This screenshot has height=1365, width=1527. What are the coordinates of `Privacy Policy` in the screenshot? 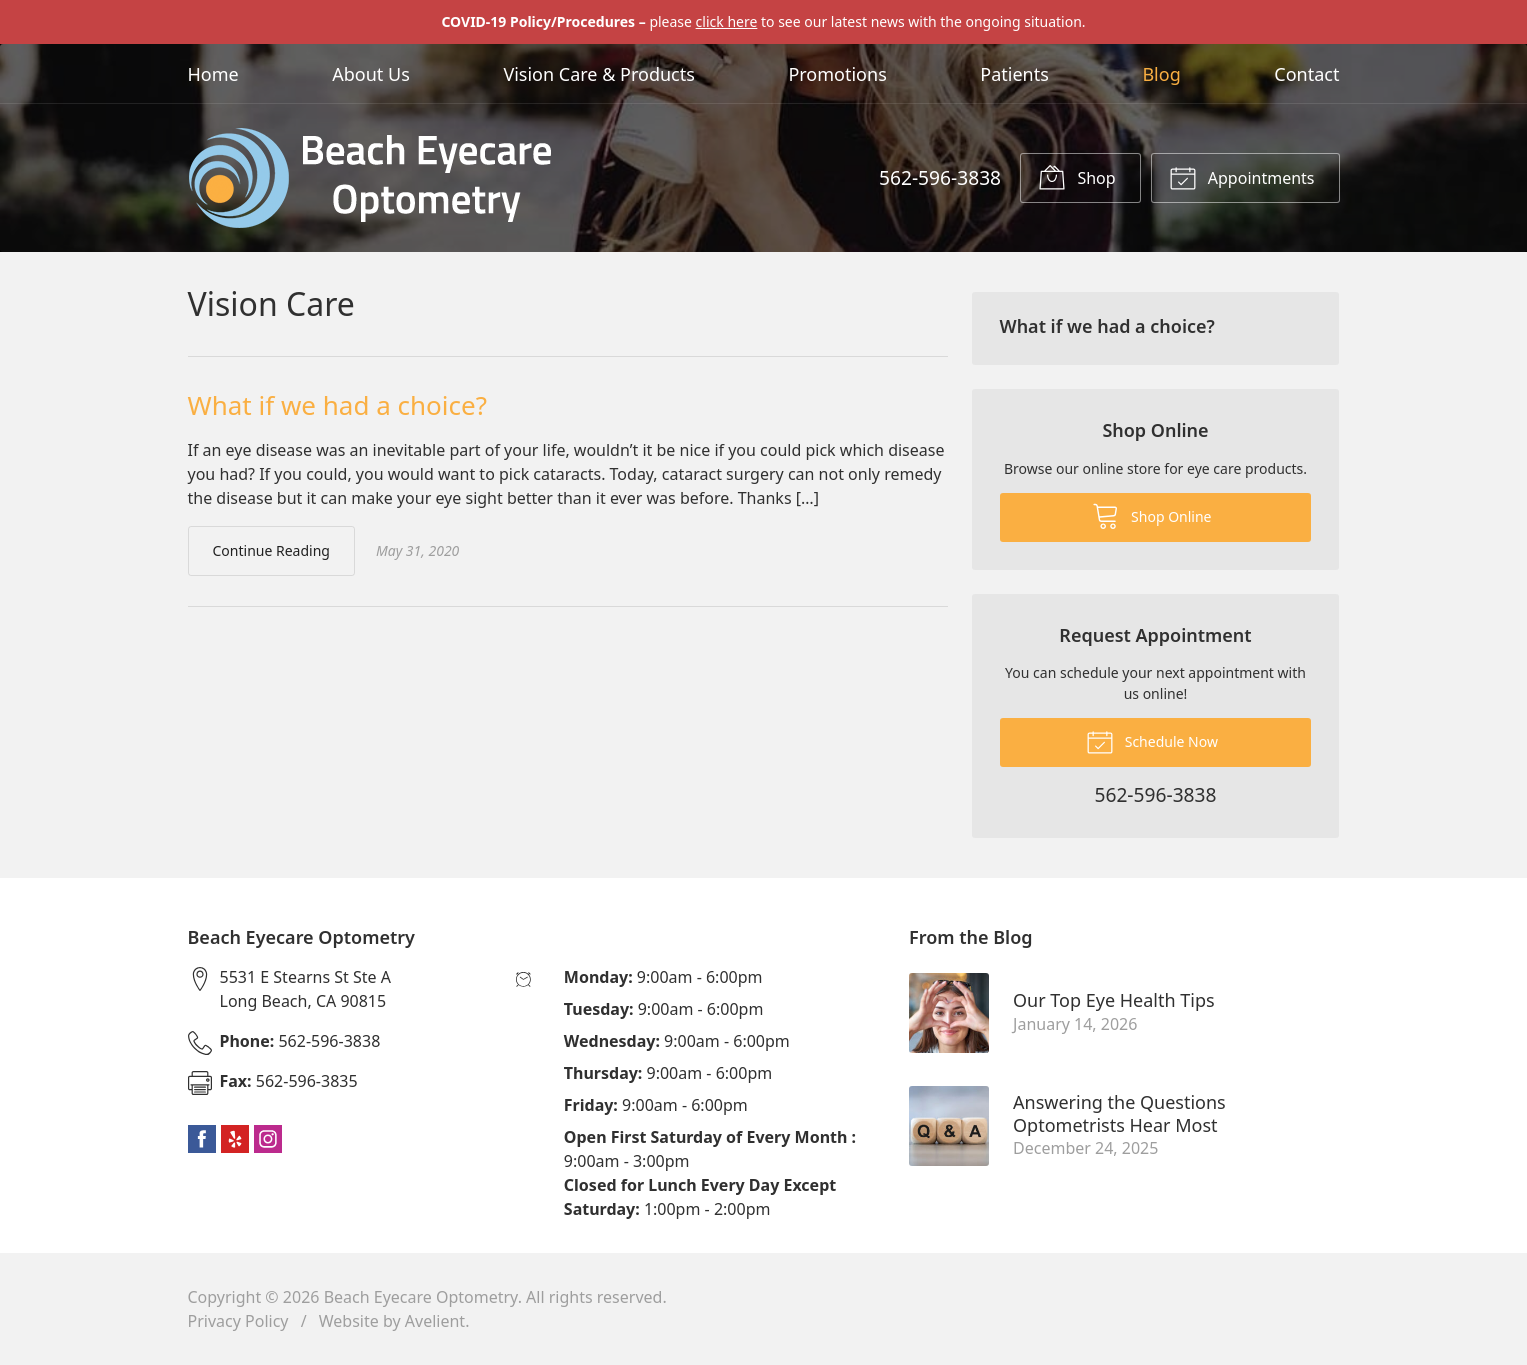 It's located at (238, 1321).